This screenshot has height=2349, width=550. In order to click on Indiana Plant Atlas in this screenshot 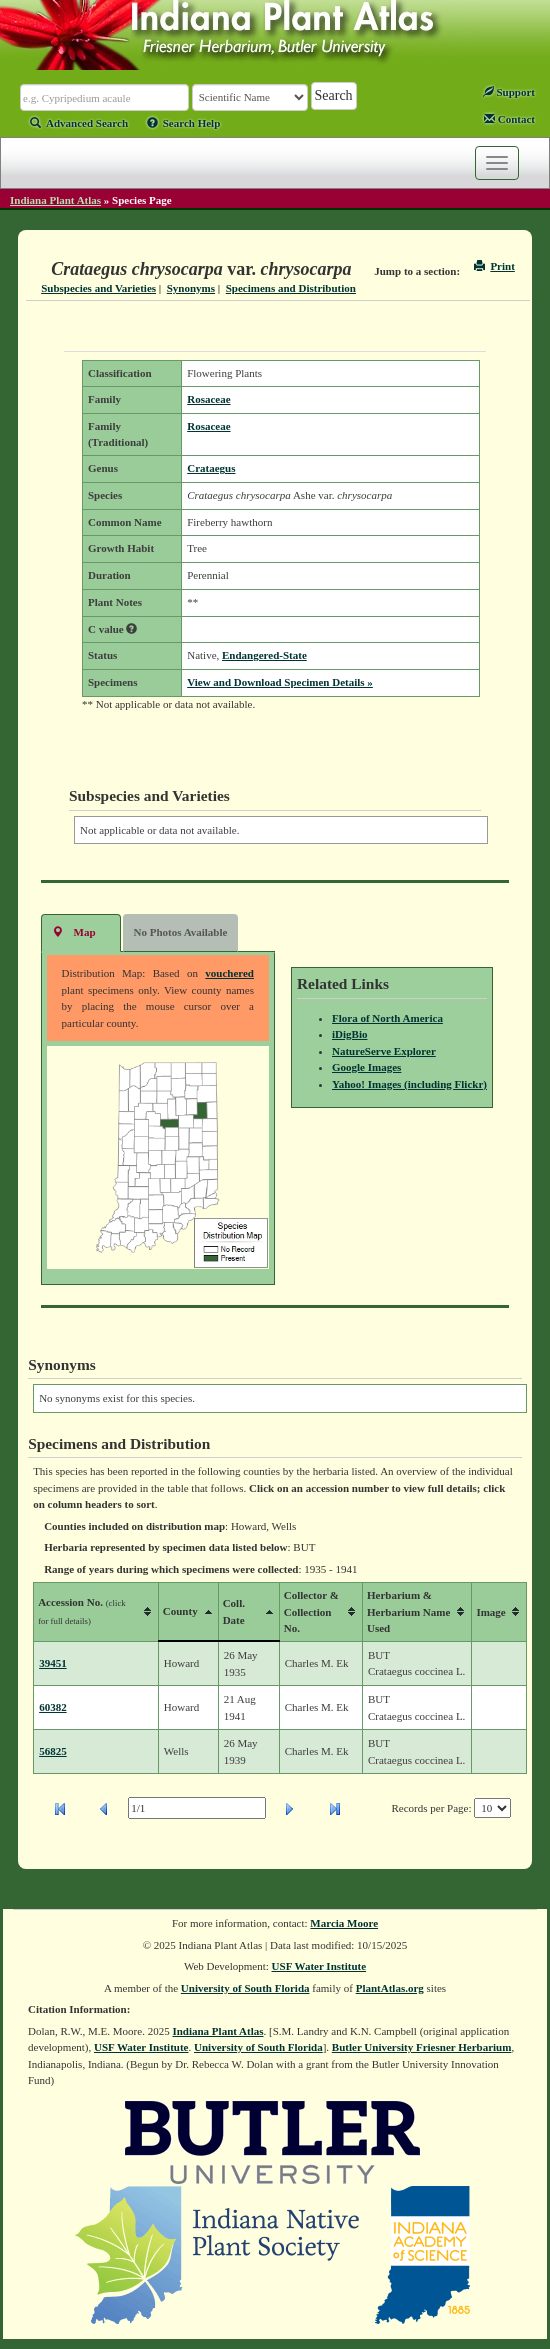, I will do `click(55, 200)`.